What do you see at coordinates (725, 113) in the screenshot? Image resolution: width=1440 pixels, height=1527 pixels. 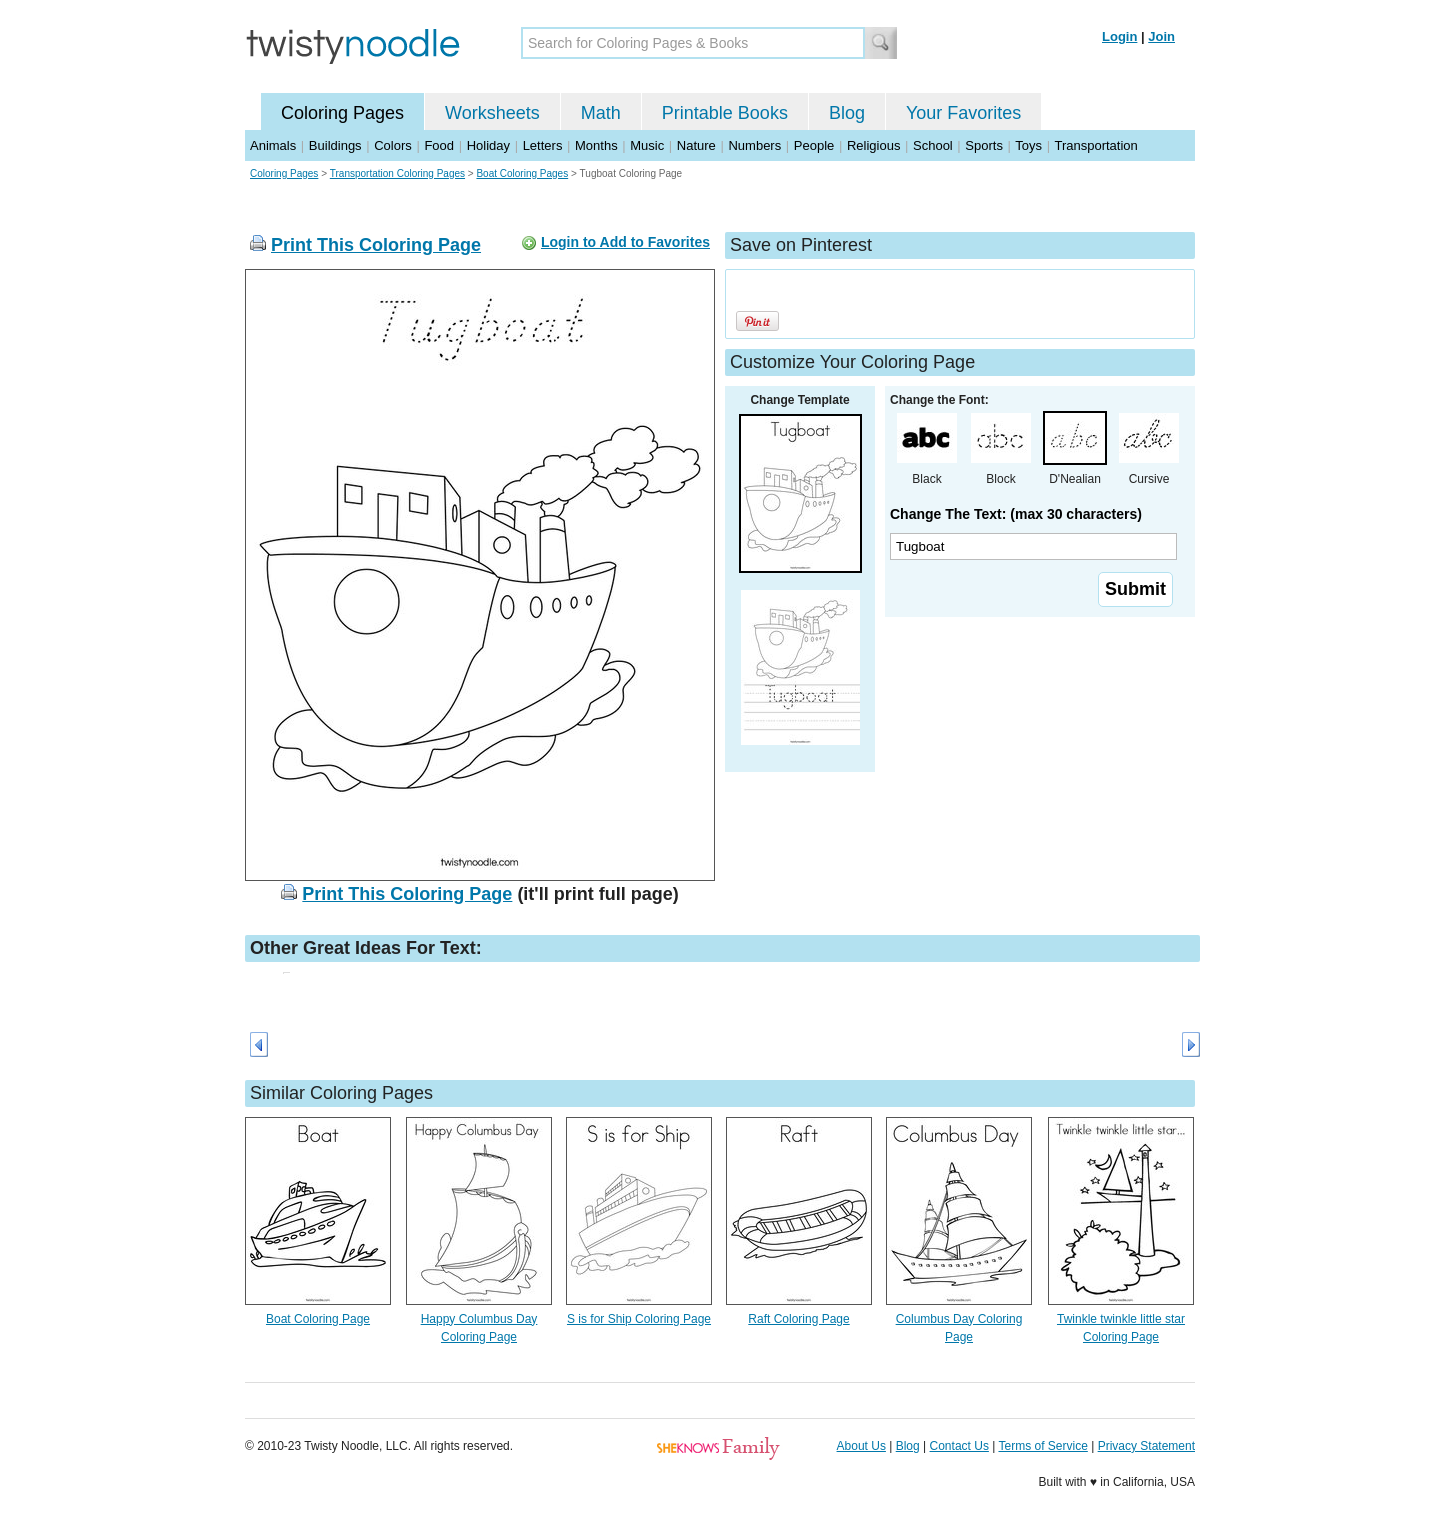 I see `Printable Books` at bounding box center [725, 113].